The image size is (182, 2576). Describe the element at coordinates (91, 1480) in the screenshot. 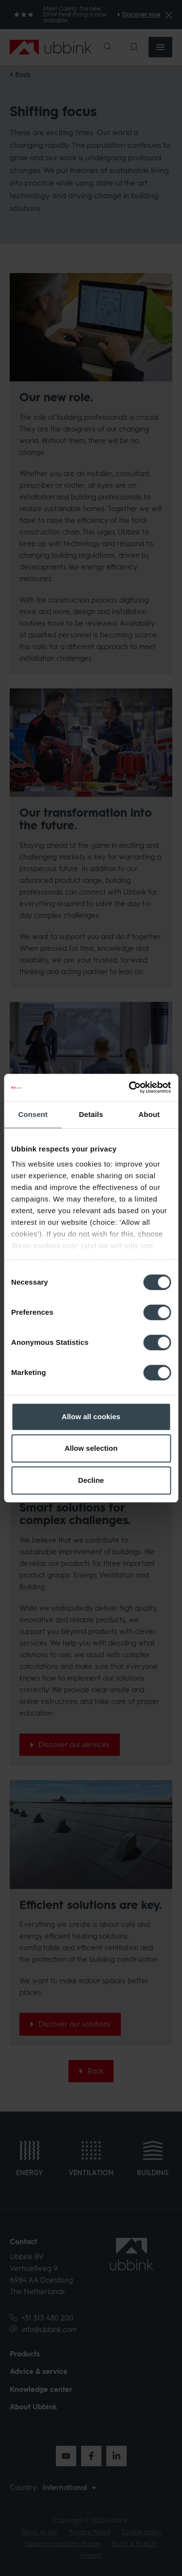

I see `Decline` at that location.